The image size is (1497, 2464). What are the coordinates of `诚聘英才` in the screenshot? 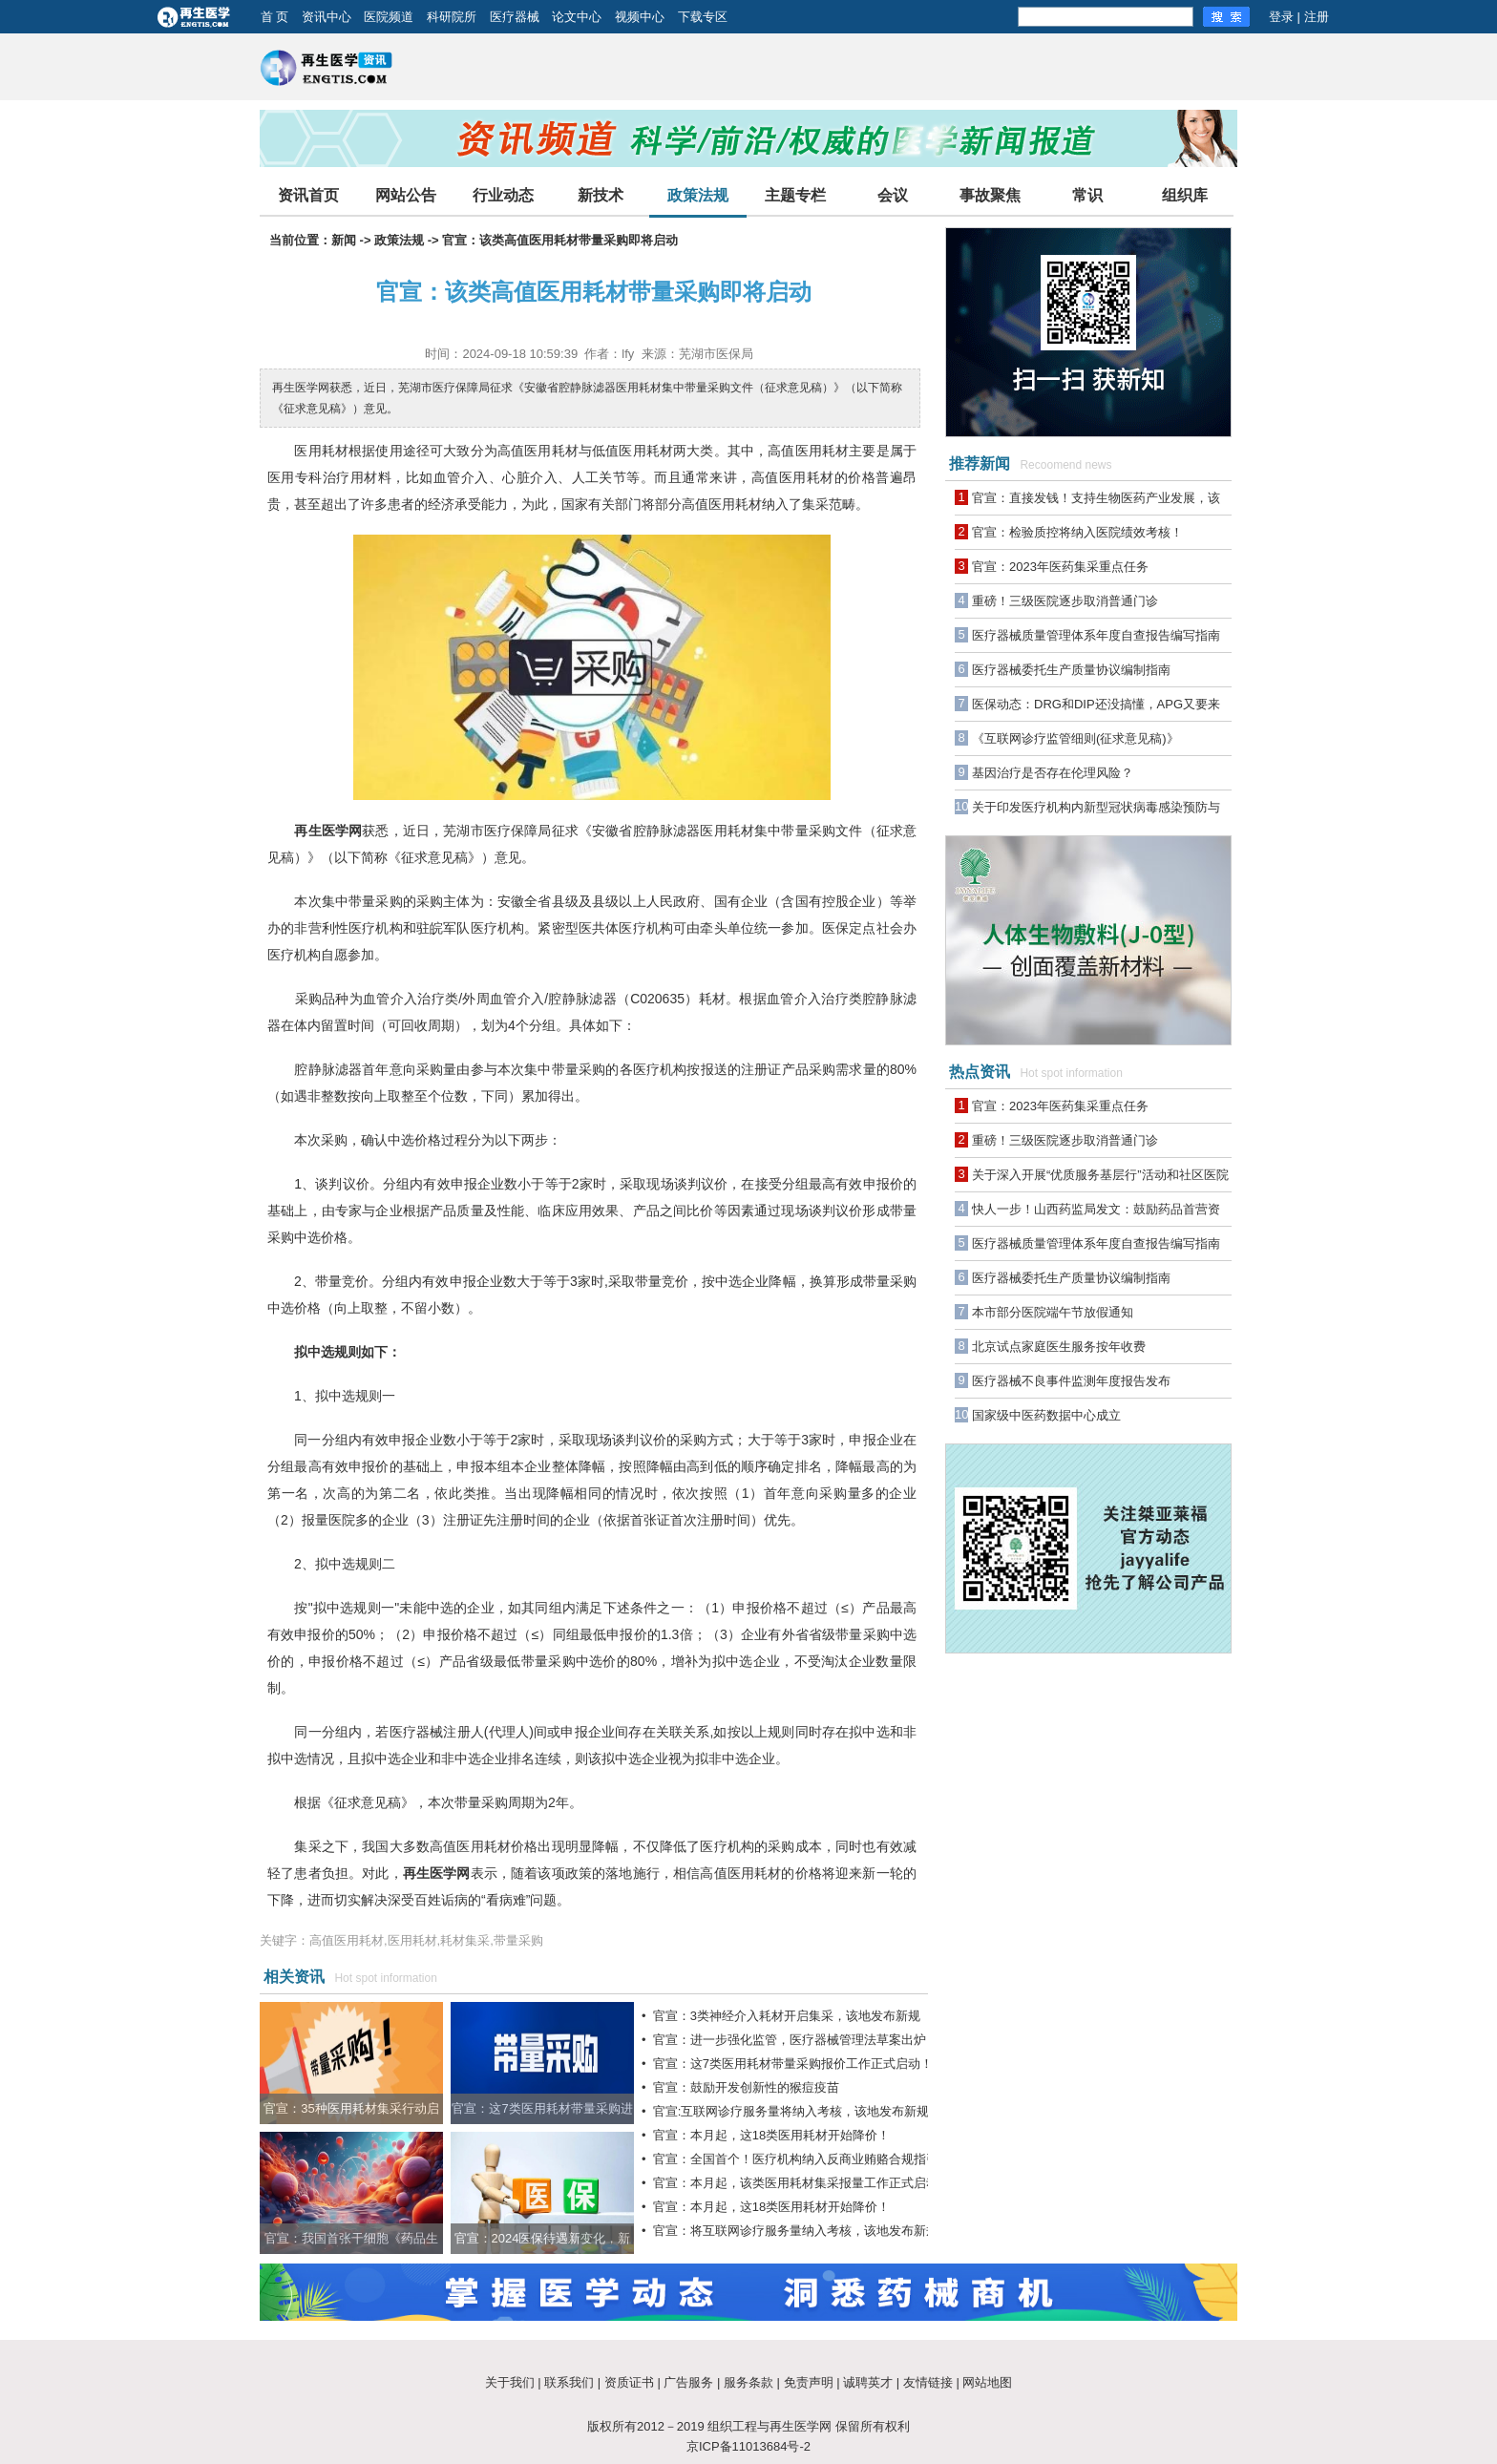 It's located at (868, 2382).